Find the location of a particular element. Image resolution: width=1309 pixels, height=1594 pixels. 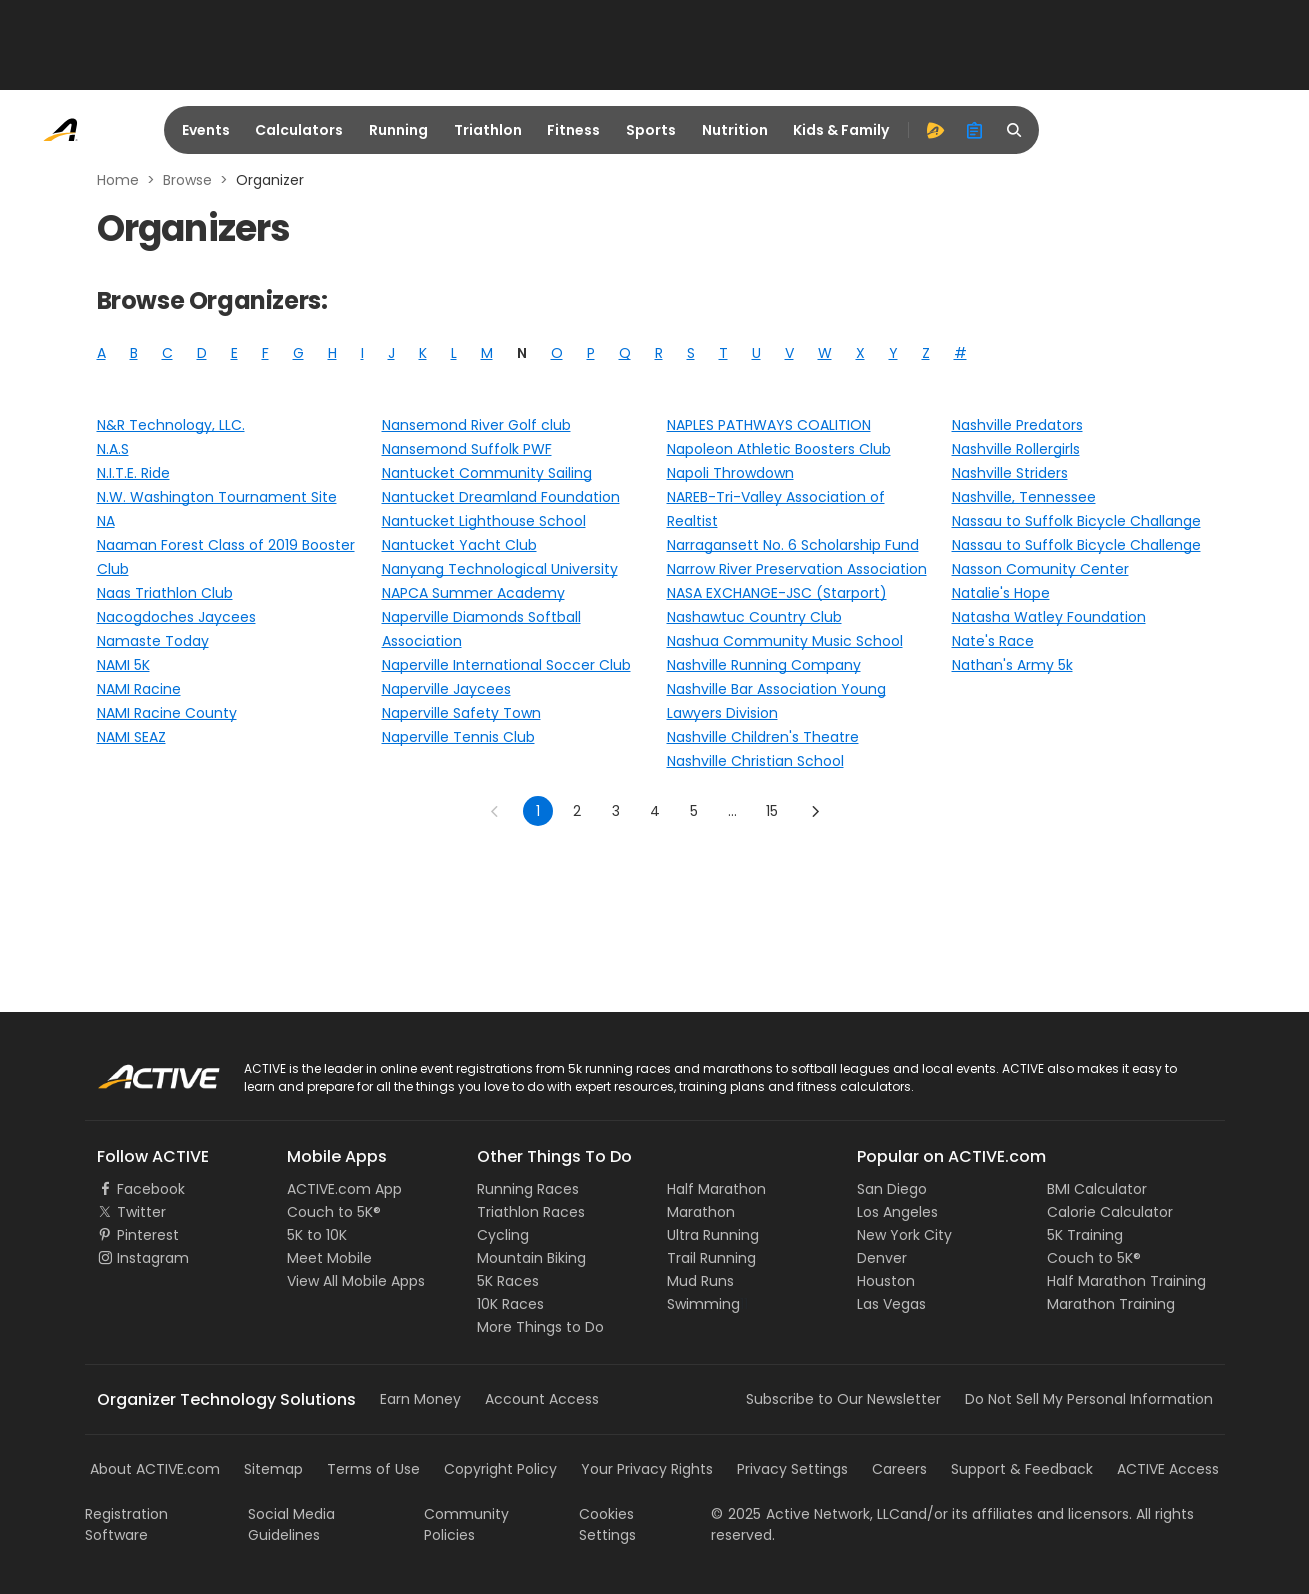

Marathon Training is located at coordinates (1111, 1304).